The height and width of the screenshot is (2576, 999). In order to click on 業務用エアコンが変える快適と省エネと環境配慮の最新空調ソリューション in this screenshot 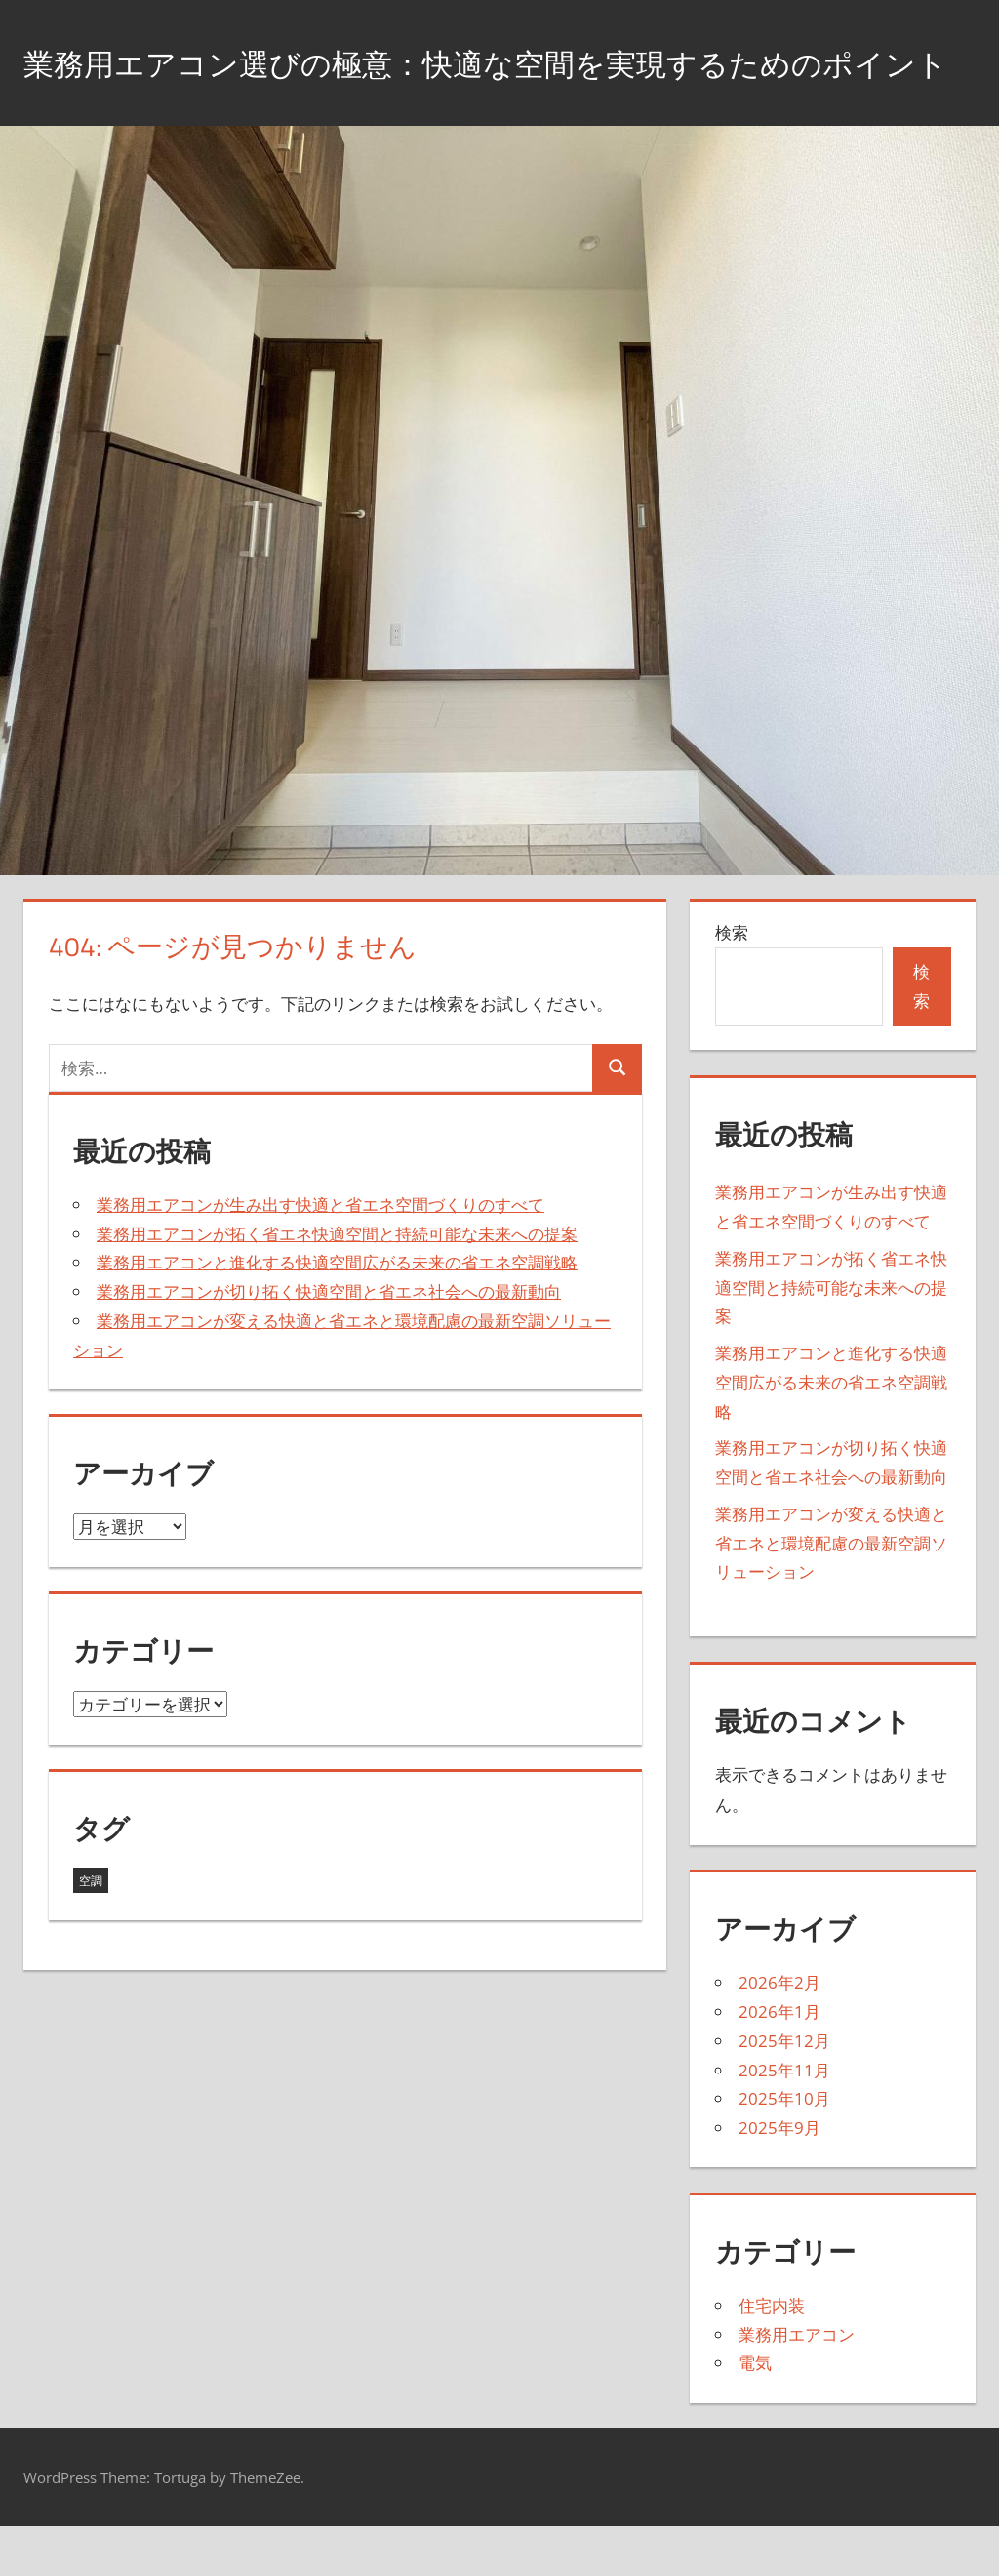, I will do `click(831, 1591)`.